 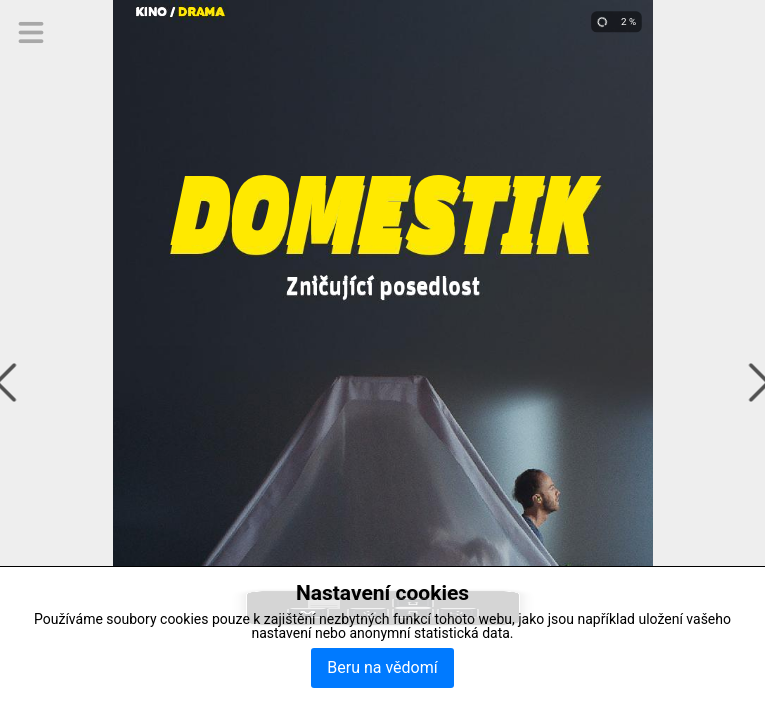 What do you see at coordinates (382, 667) in the screenshot?
I see `Beru na vědomí` at bounding box center [382, 667].